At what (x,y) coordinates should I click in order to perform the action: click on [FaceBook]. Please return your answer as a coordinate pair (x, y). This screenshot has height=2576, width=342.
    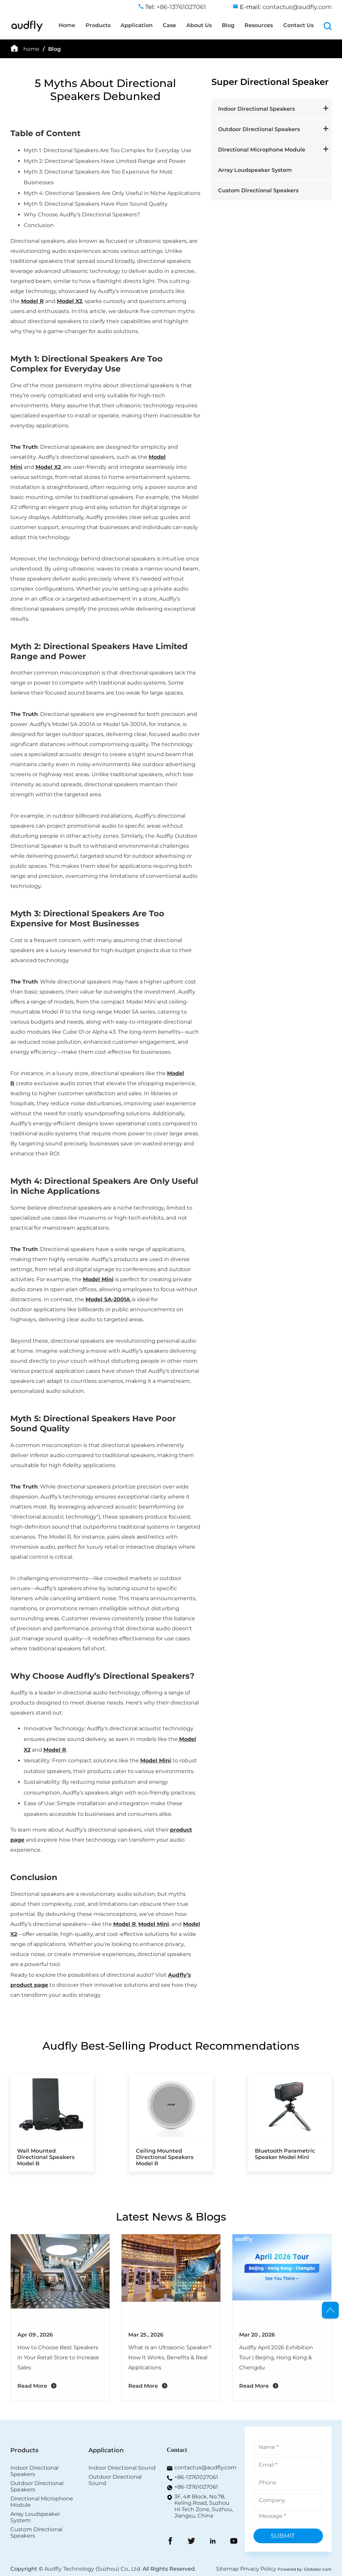
    Looking at the image, I should click on (170, 2541).